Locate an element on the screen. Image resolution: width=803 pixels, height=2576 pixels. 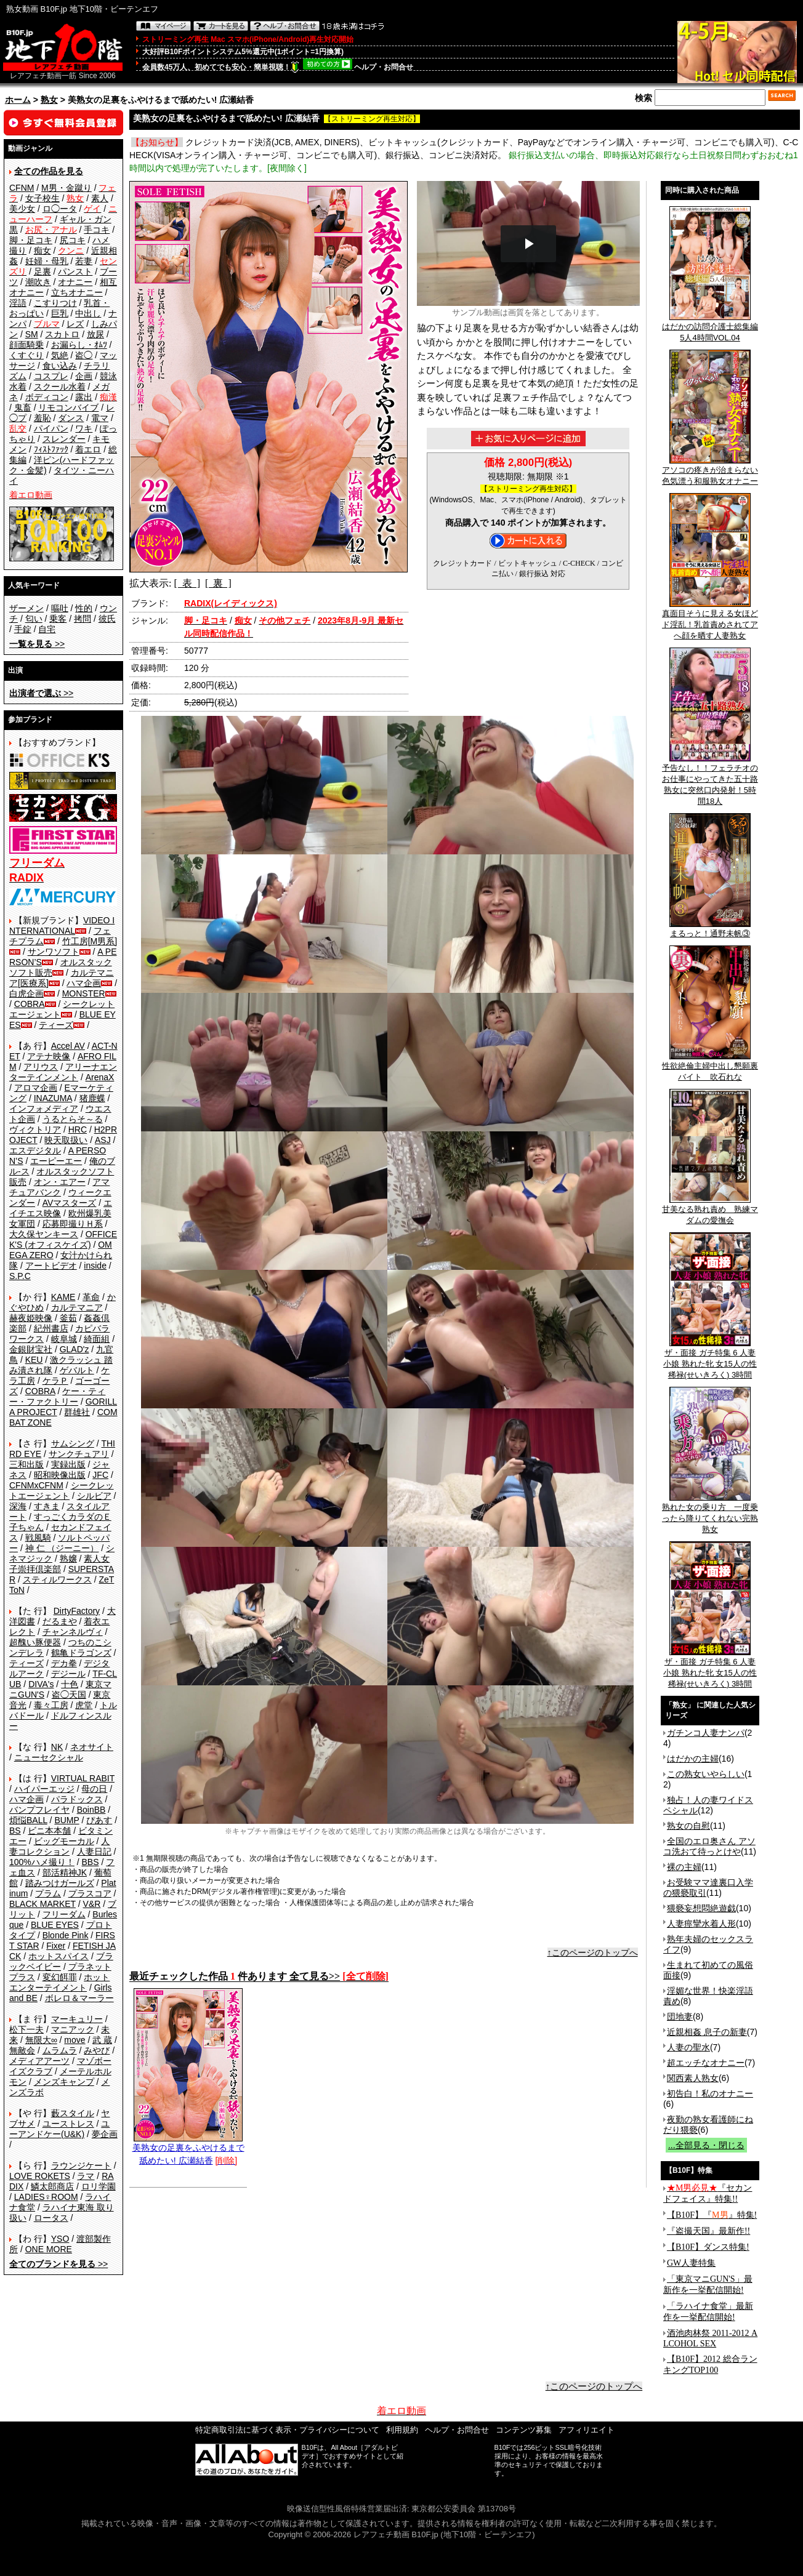
実録出版 is located at coordinates (68, 1464).